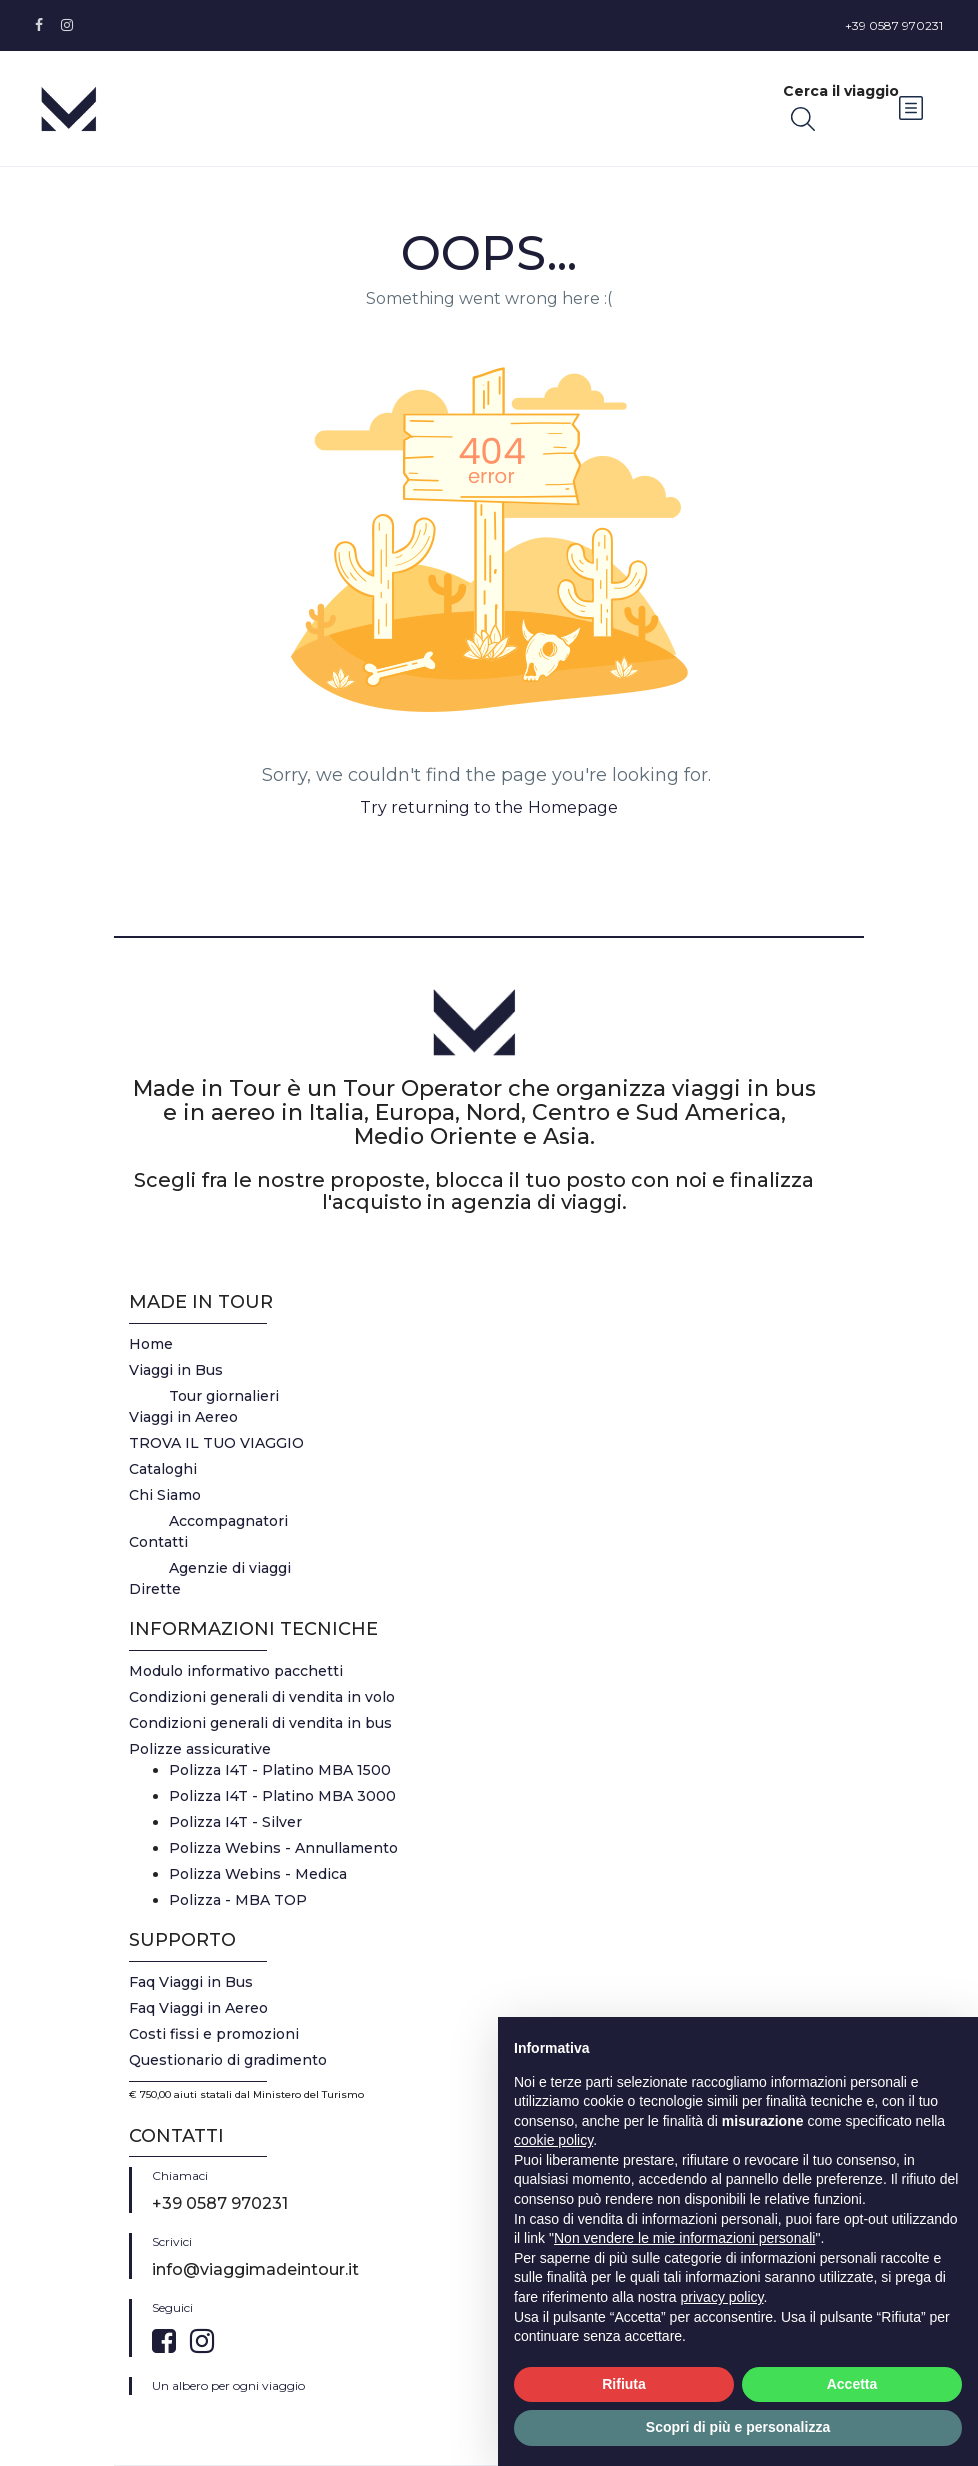 The width and height of the screenshot is (978, 2466). I want to click on TROVA IL TUO VIAGGIO, so click(216, 1443).